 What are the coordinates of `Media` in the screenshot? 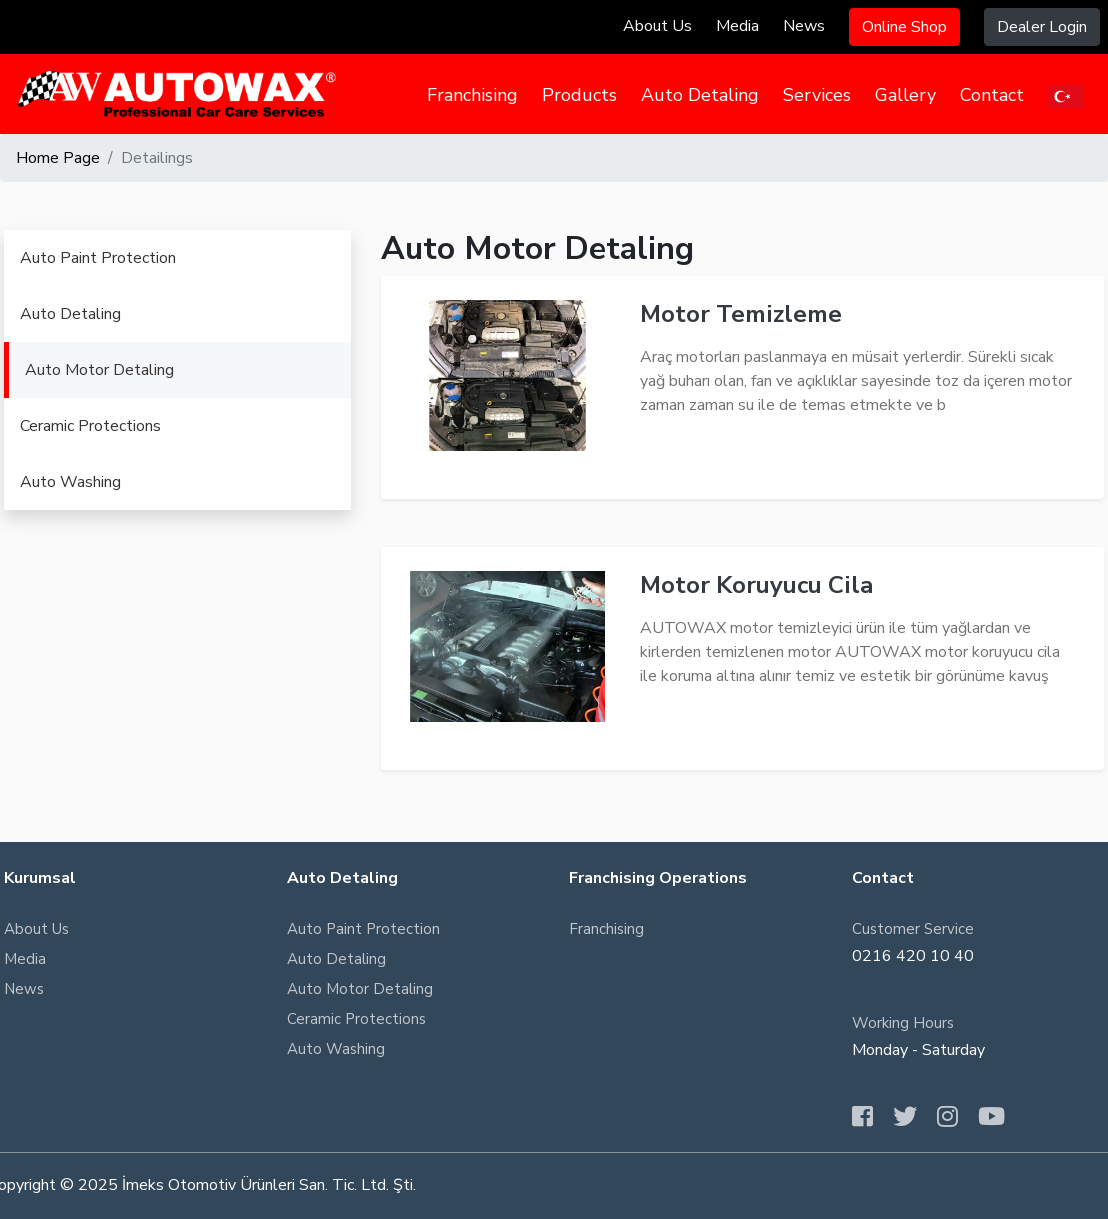 It's located at (737, 26).